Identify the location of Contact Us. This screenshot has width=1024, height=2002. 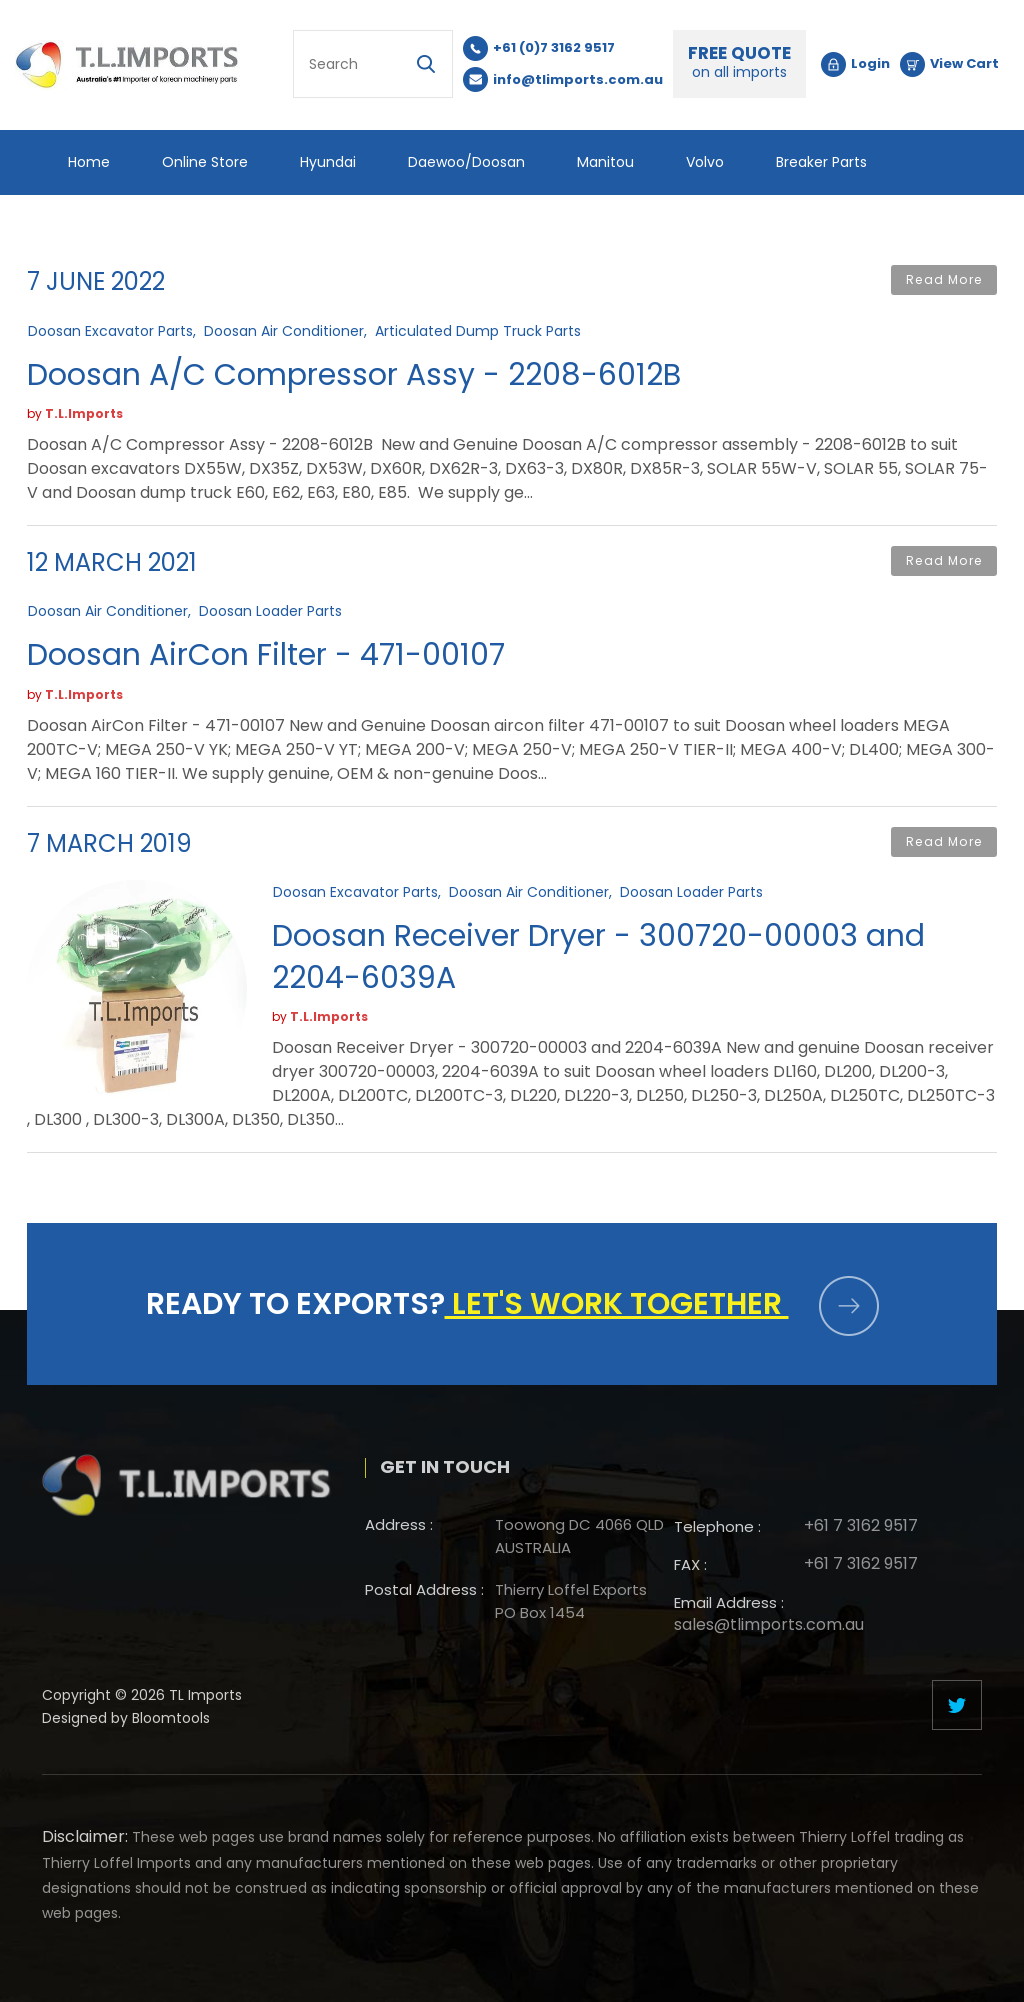
(288, 227).